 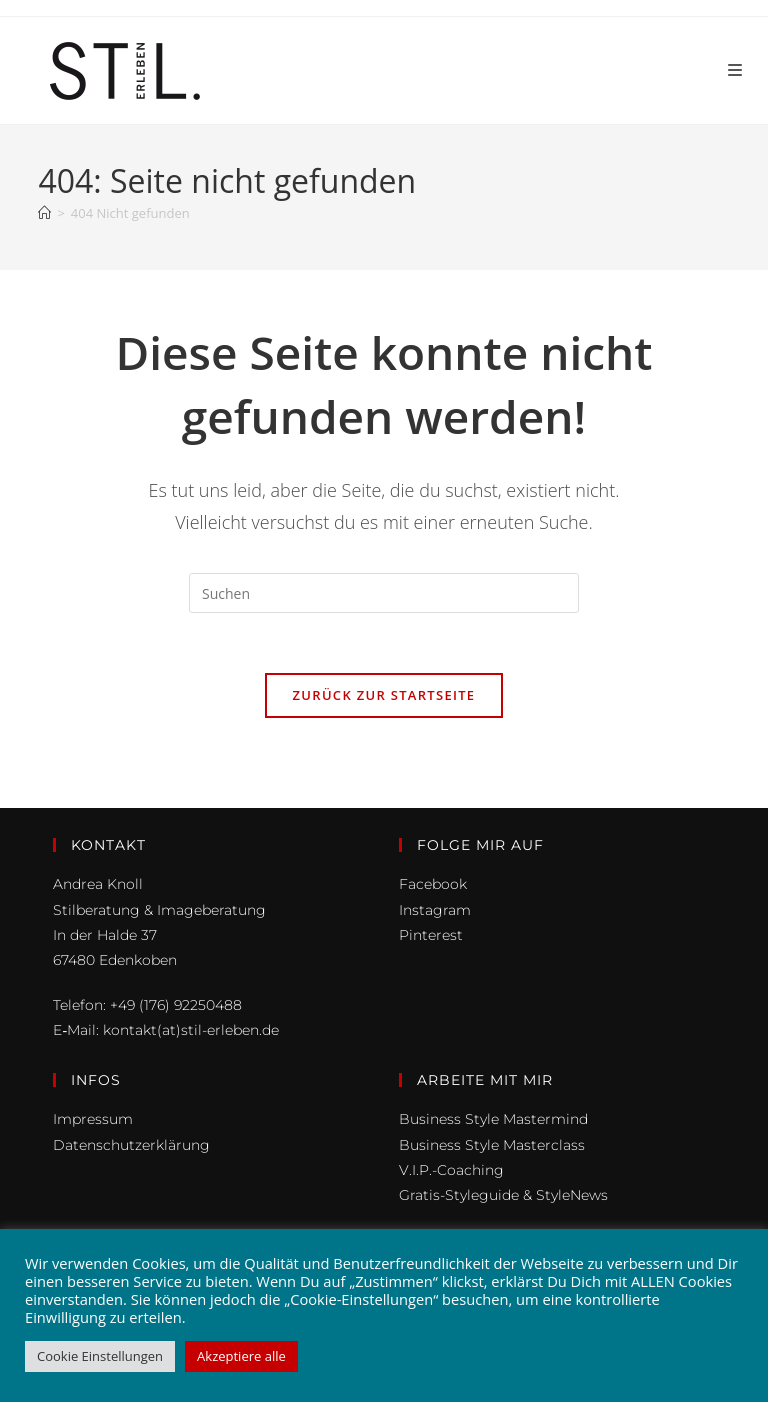 I want to click on [Mobiles Menü], so click(x=735, y=70).